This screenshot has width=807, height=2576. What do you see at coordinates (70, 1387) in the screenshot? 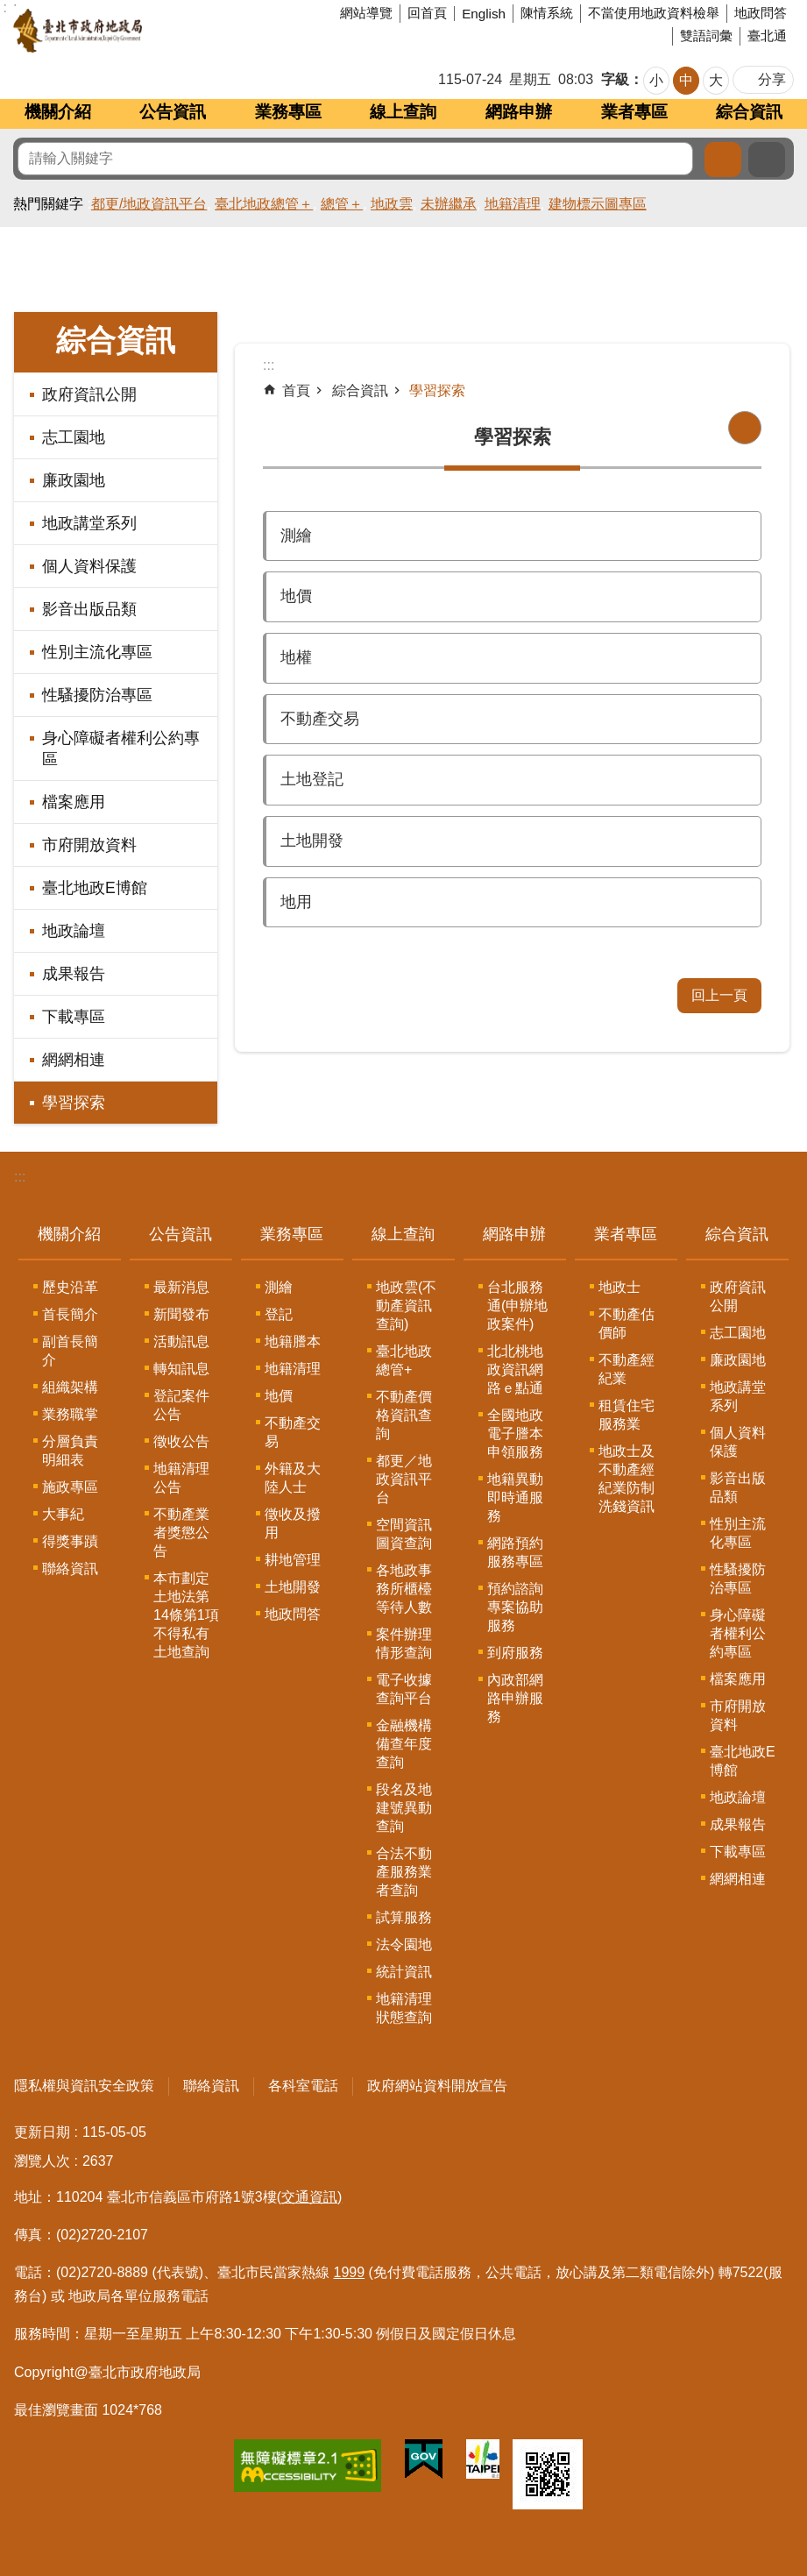
I see `組織架構` at bounding box center [70, 1387].